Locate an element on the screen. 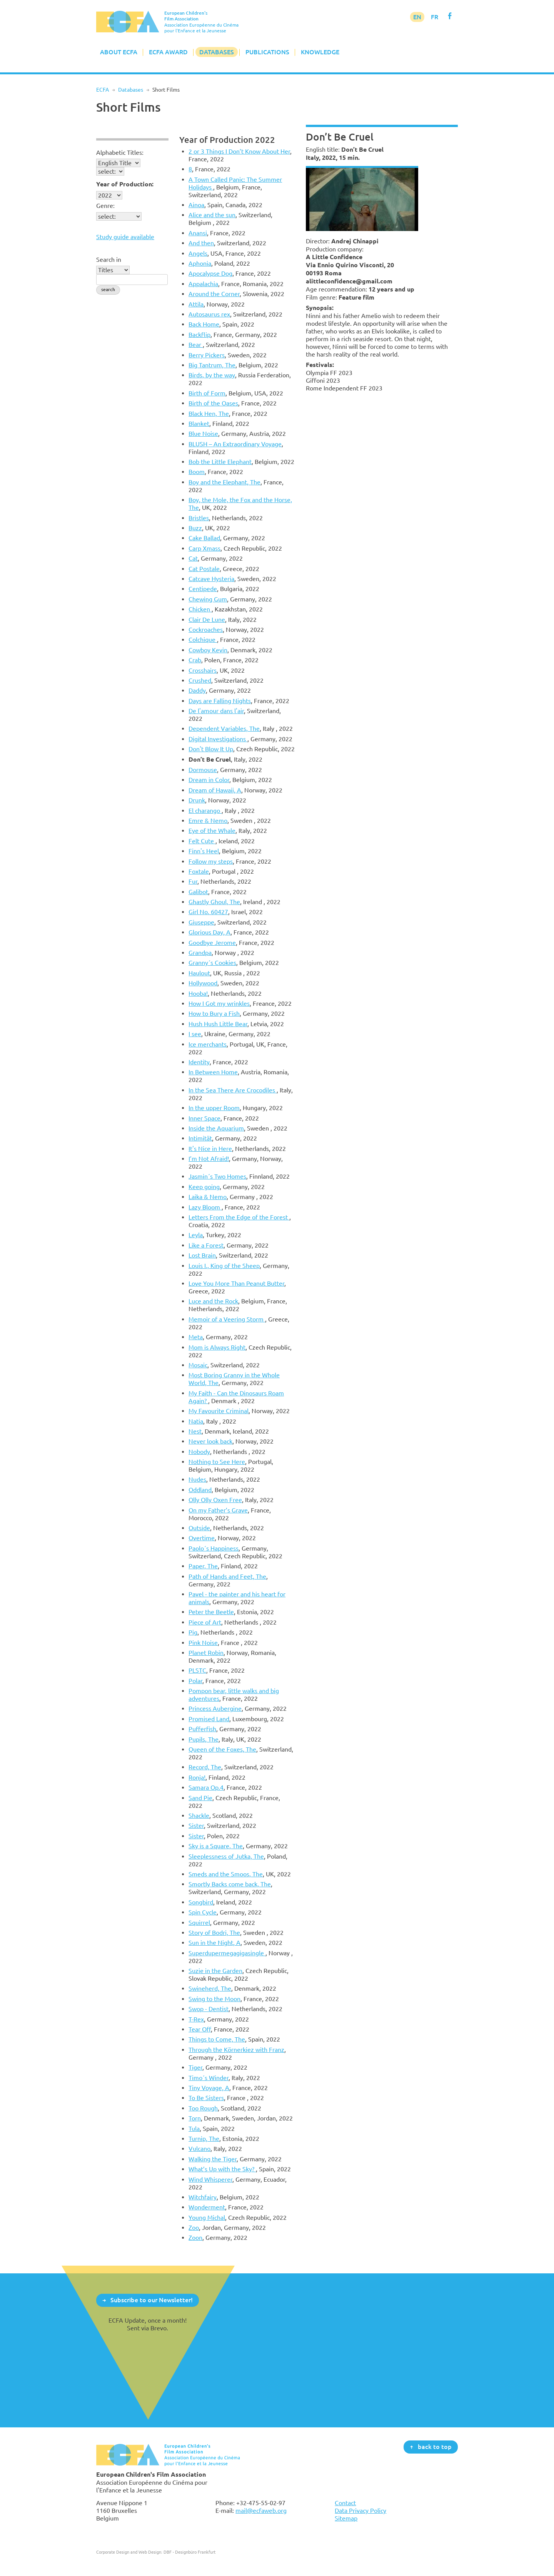  On my Father’s Grave is located at coordinates (218, 1510).